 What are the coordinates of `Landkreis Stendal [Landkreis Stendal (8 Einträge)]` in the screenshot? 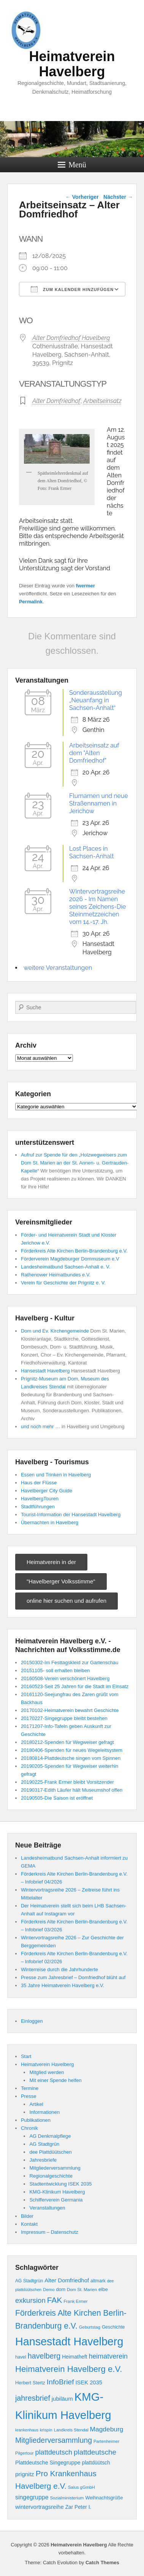 It's located at (71, 2430).